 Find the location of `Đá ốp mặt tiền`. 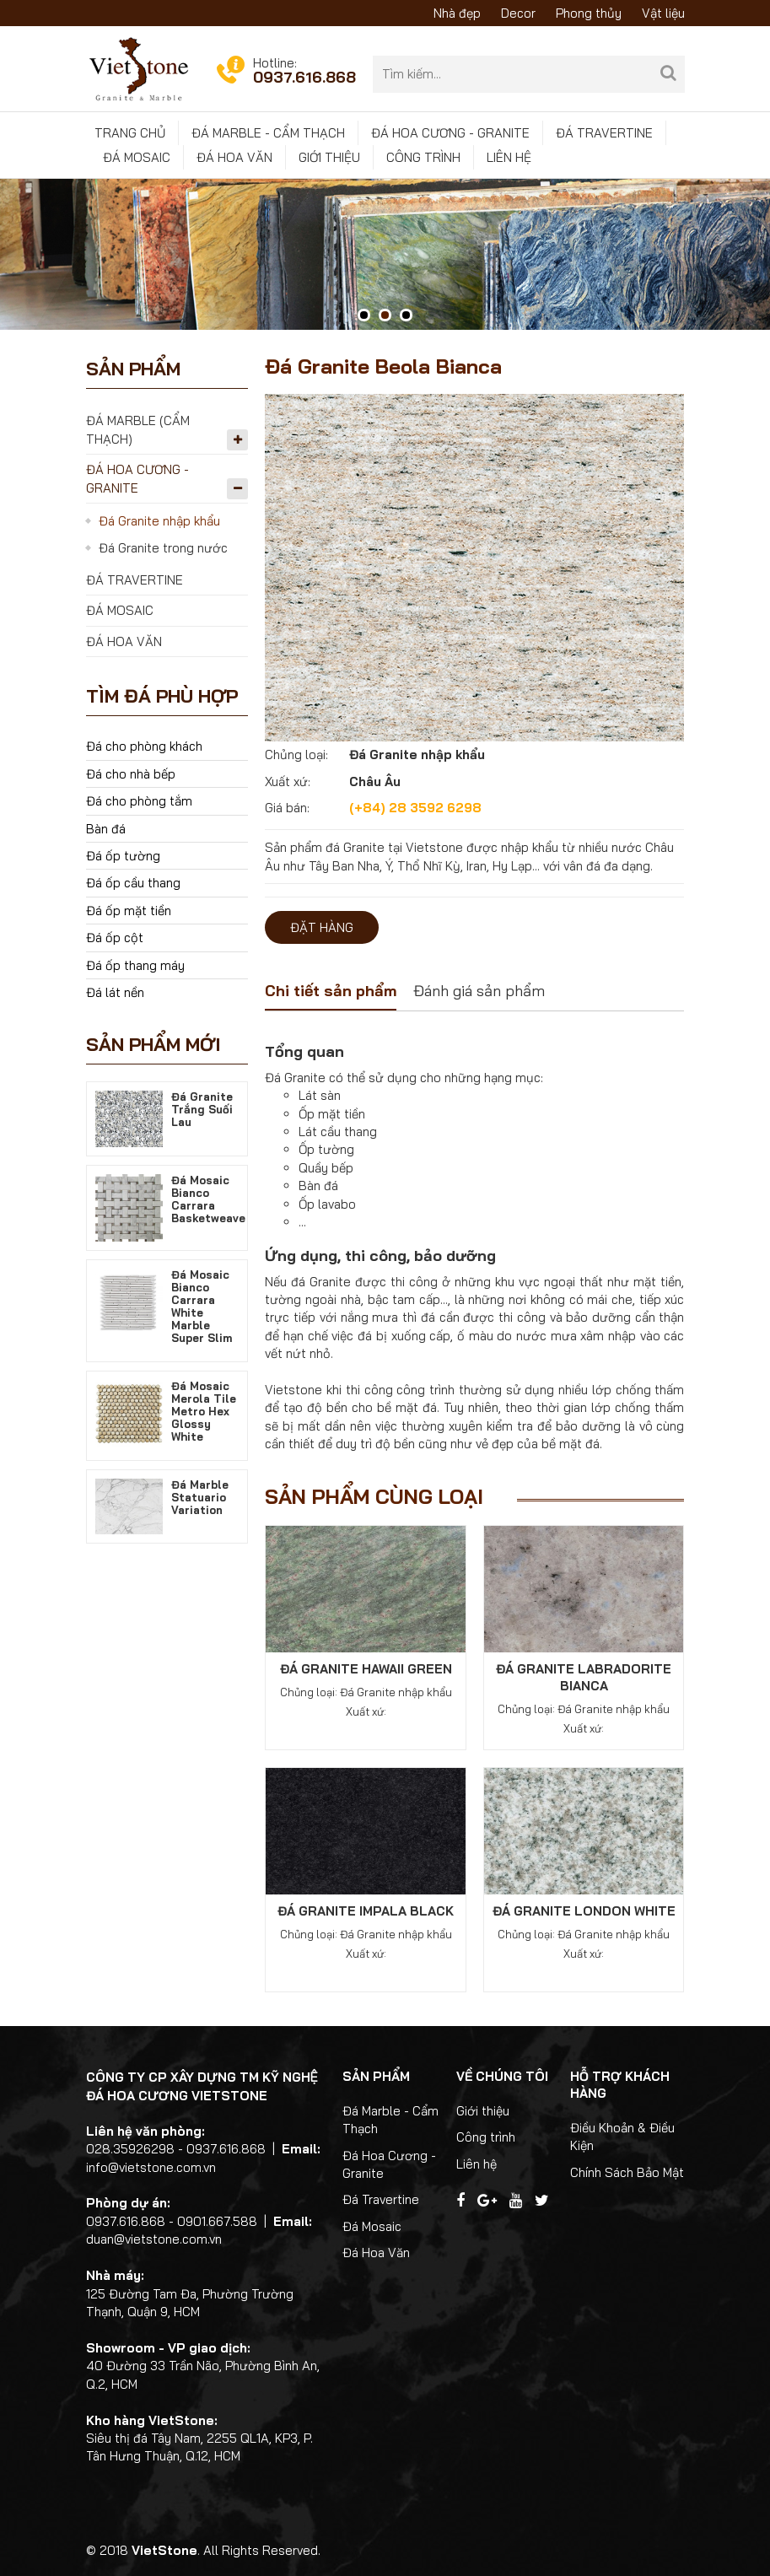

Đá ốp mặt tiền is located at coordinates (128, 911).